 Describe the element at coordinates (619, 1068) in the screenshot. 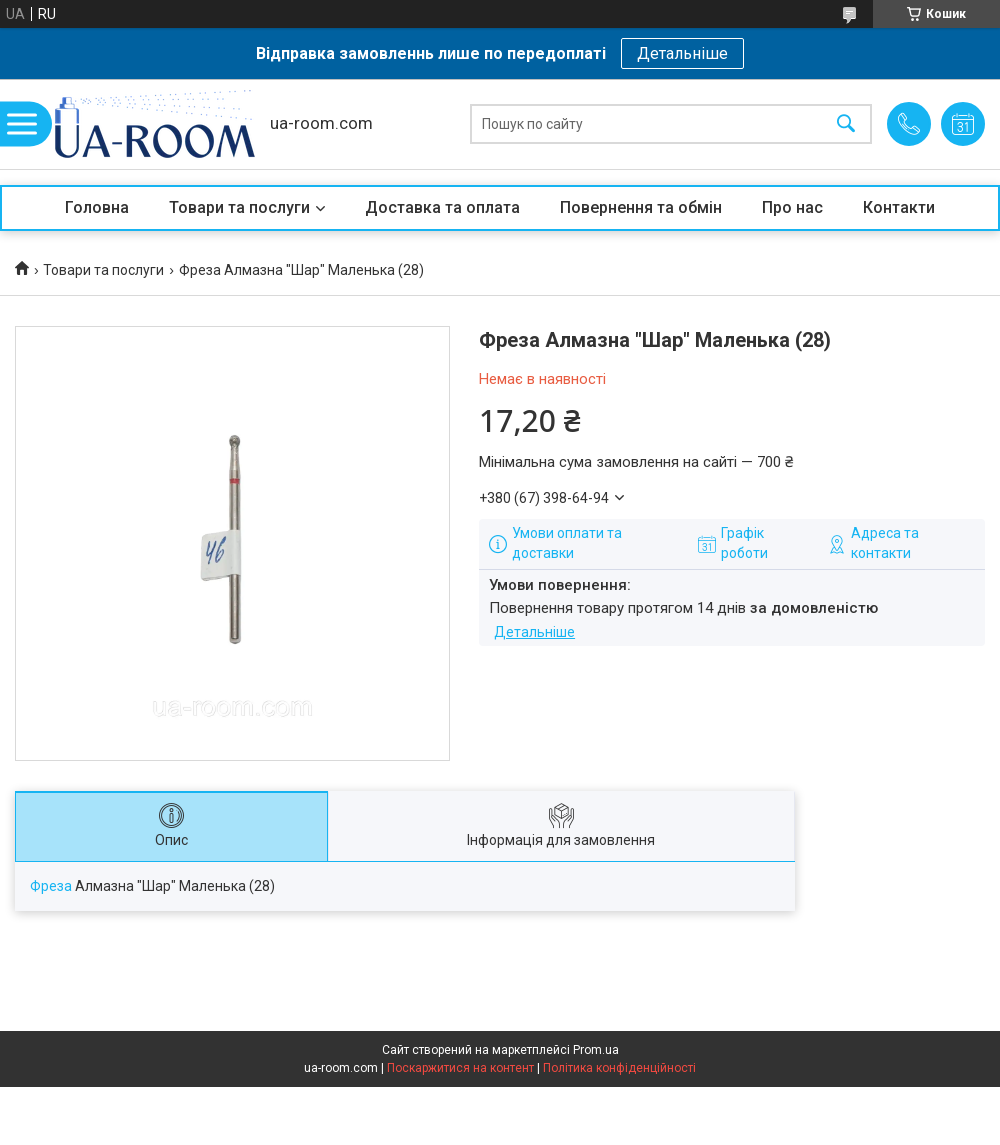

I see `Політика конфіденційності` at that location.